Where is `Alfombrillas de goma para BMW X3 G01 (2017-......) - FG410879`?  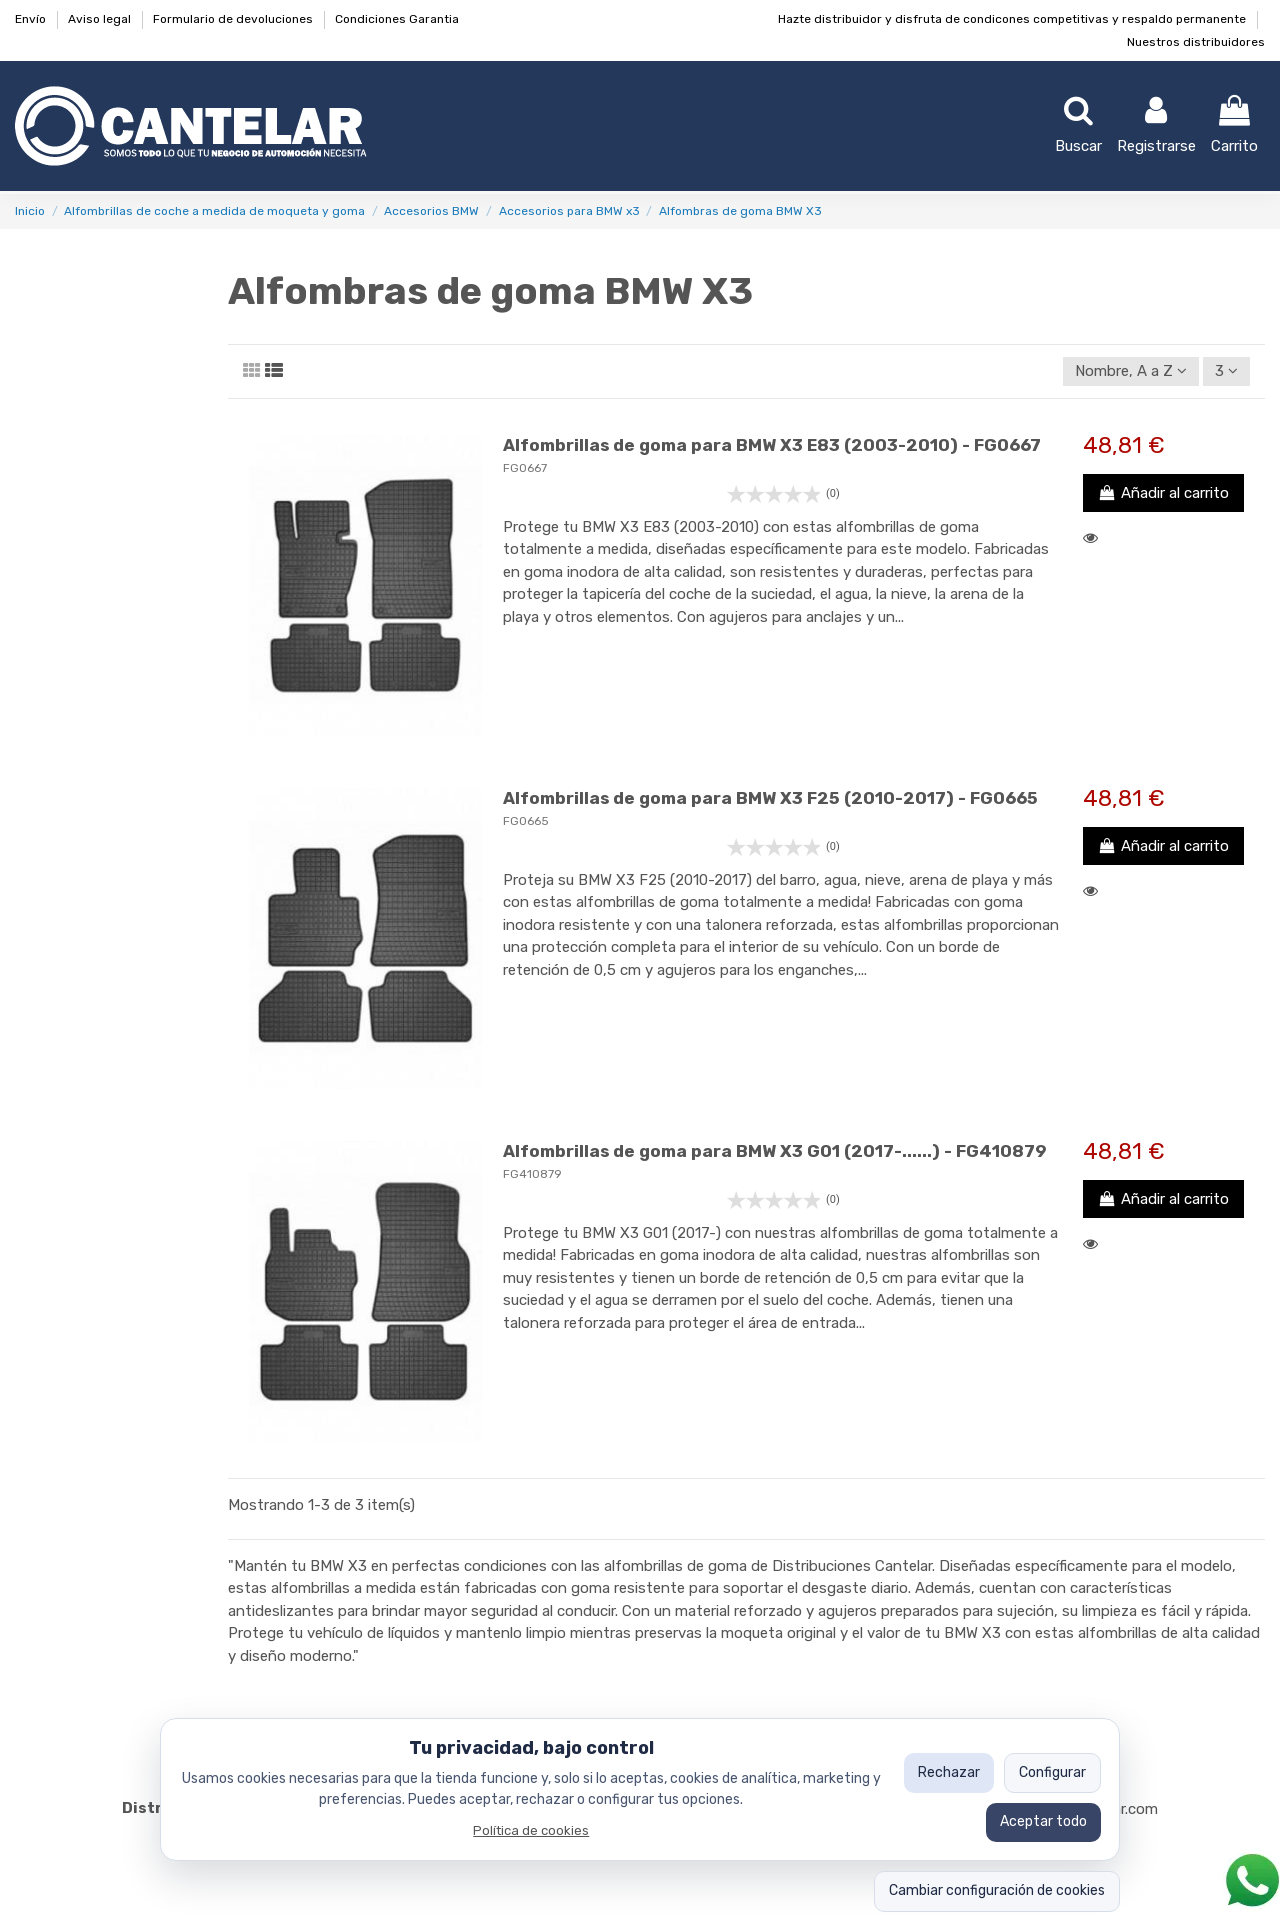
Alfombrillas de goma para BMW X3 G01 (2017-......) - FG410879 is located at coordinates (775, 1151).